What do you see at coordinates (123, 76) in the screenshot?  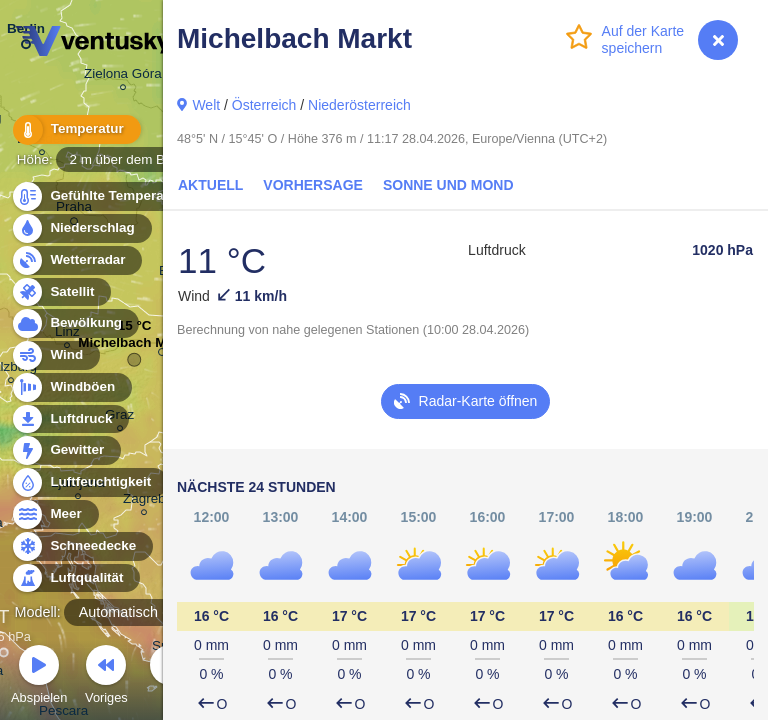 I see `Zielona Góra` at bounding box center [123, 76].